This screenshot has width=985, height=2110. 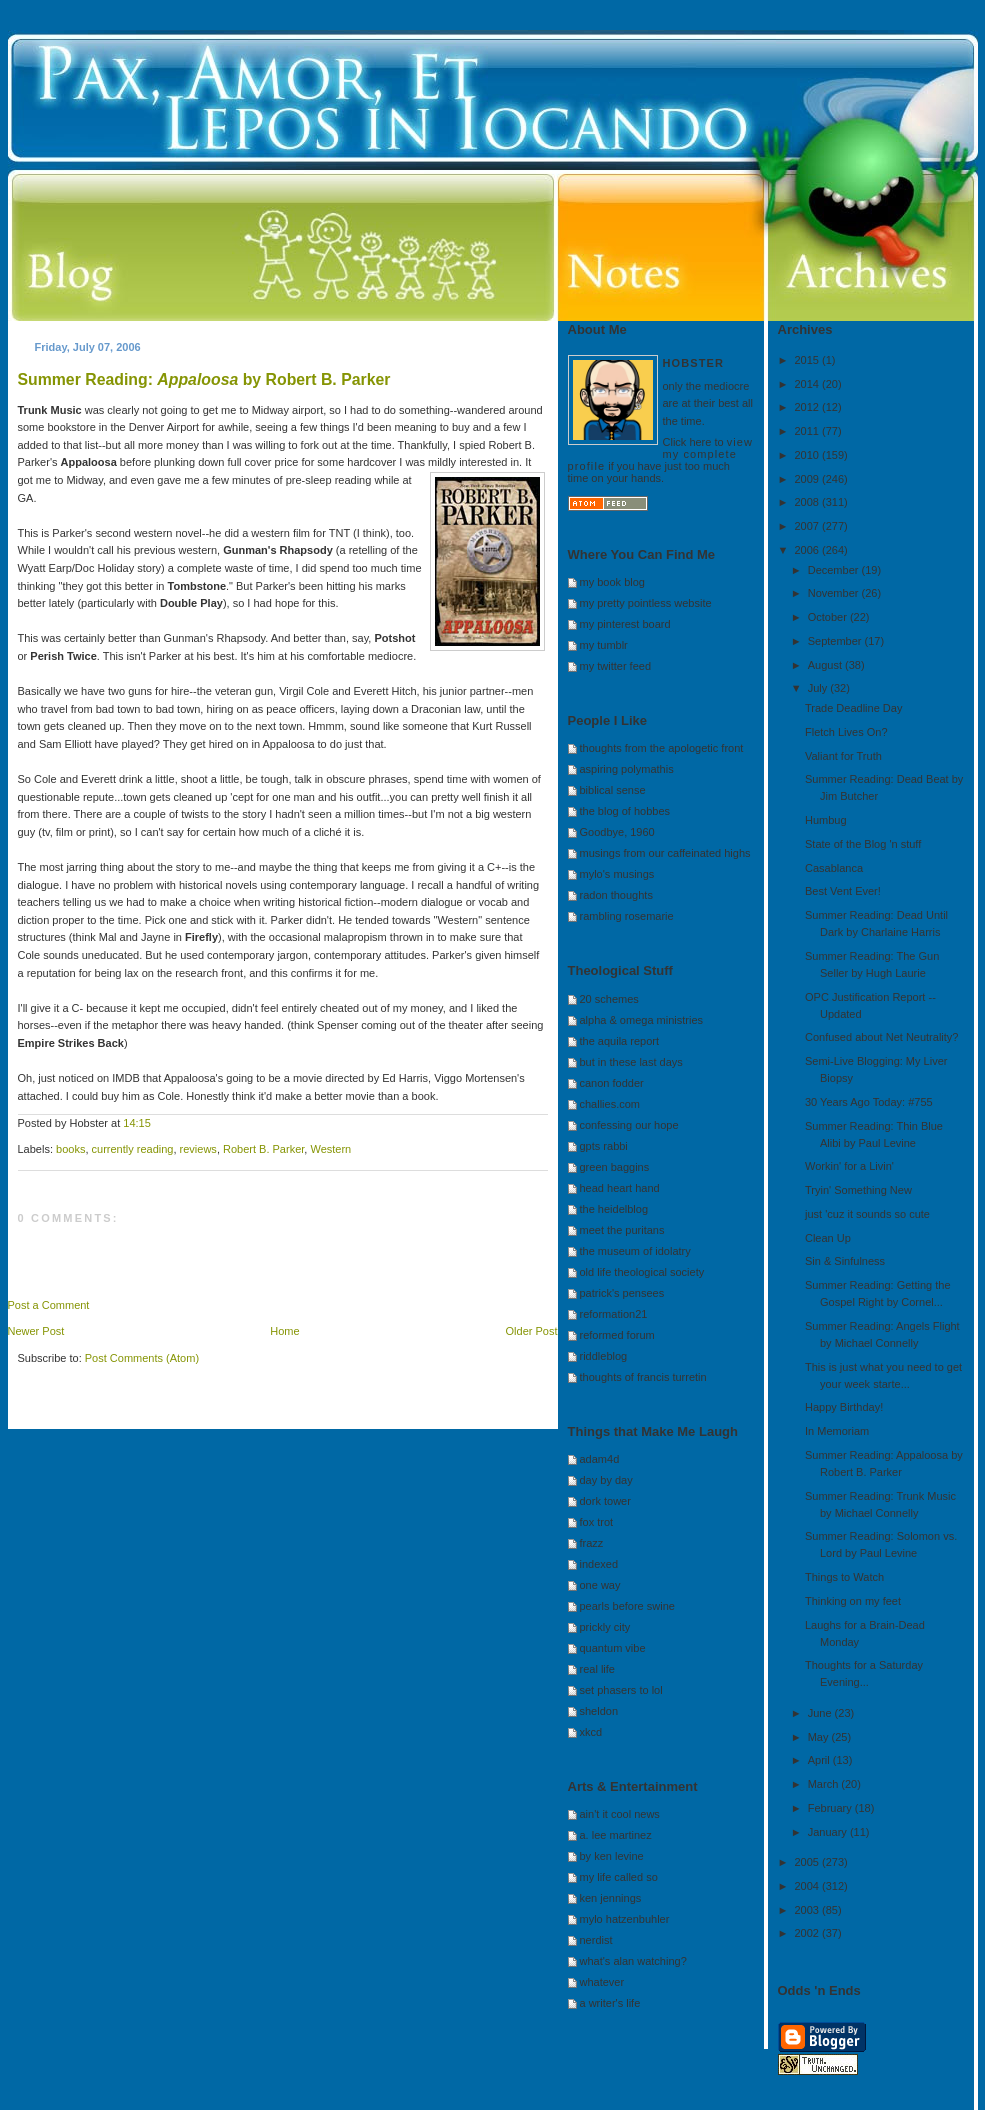 What do you see at coordinates (612, 1083) in the screenshot?
I see `canon fodder` at bounding box center [612, 1083].